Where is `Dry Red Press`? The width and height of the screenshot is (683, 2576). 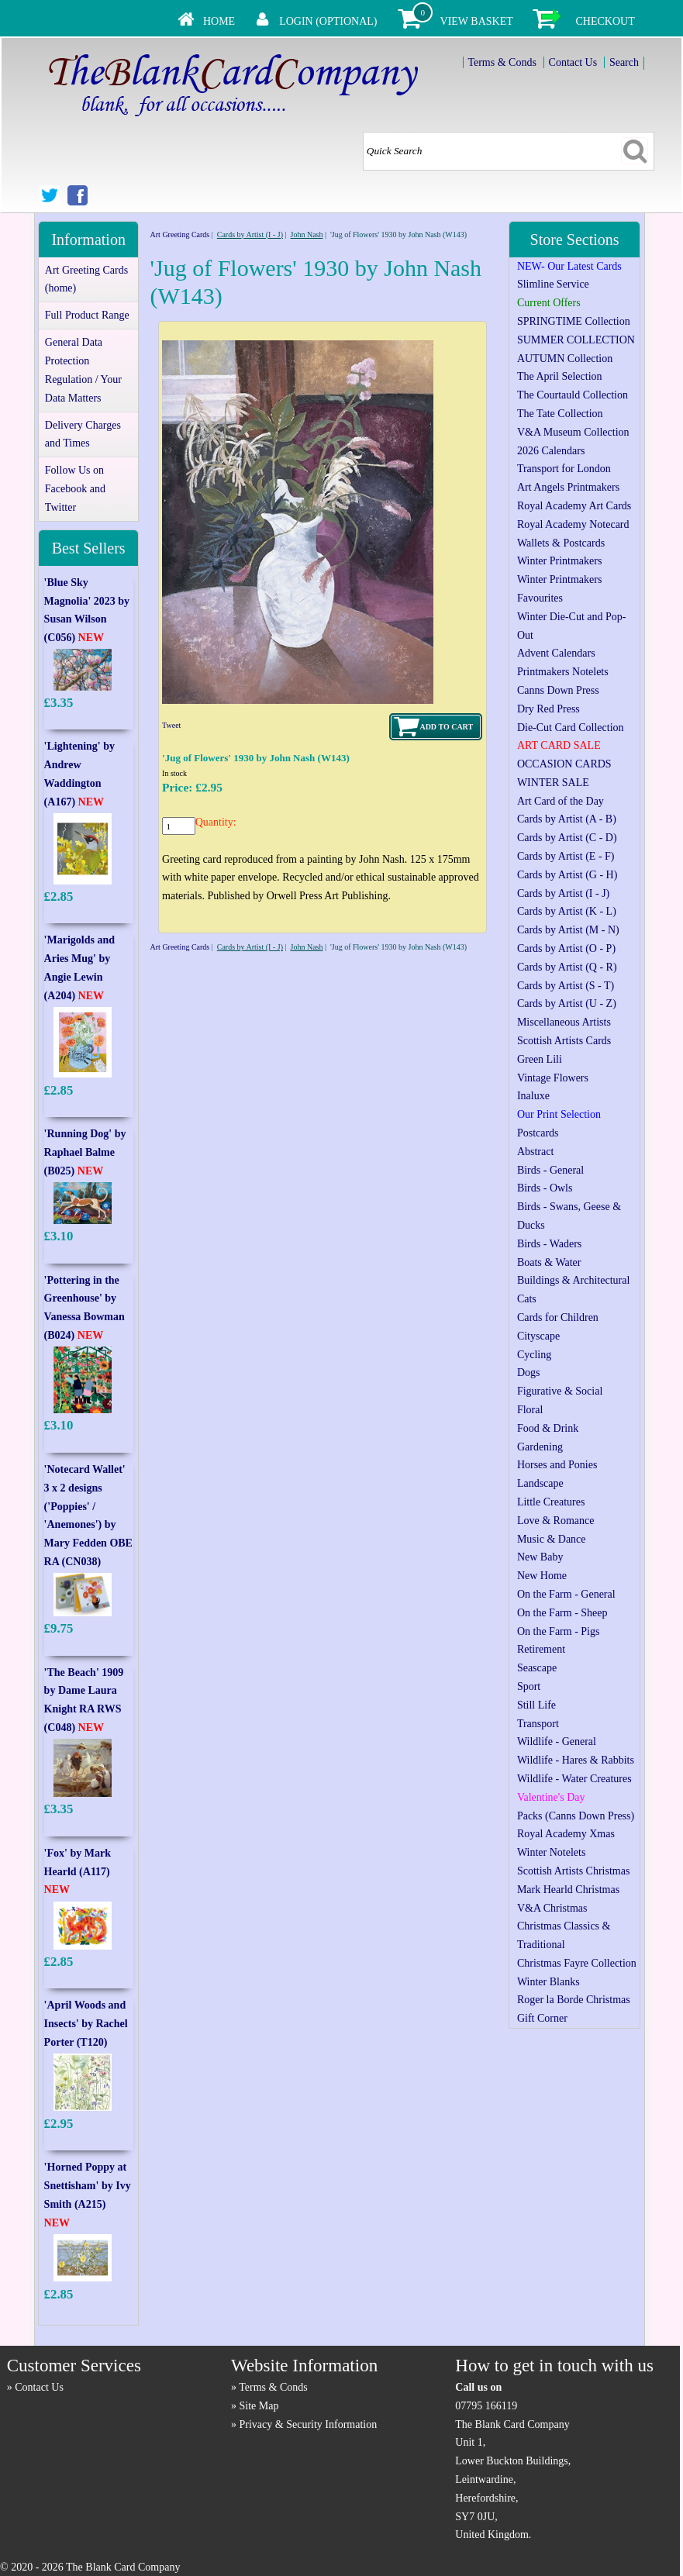 Dry Red Press is located at coordinates (548, 709).